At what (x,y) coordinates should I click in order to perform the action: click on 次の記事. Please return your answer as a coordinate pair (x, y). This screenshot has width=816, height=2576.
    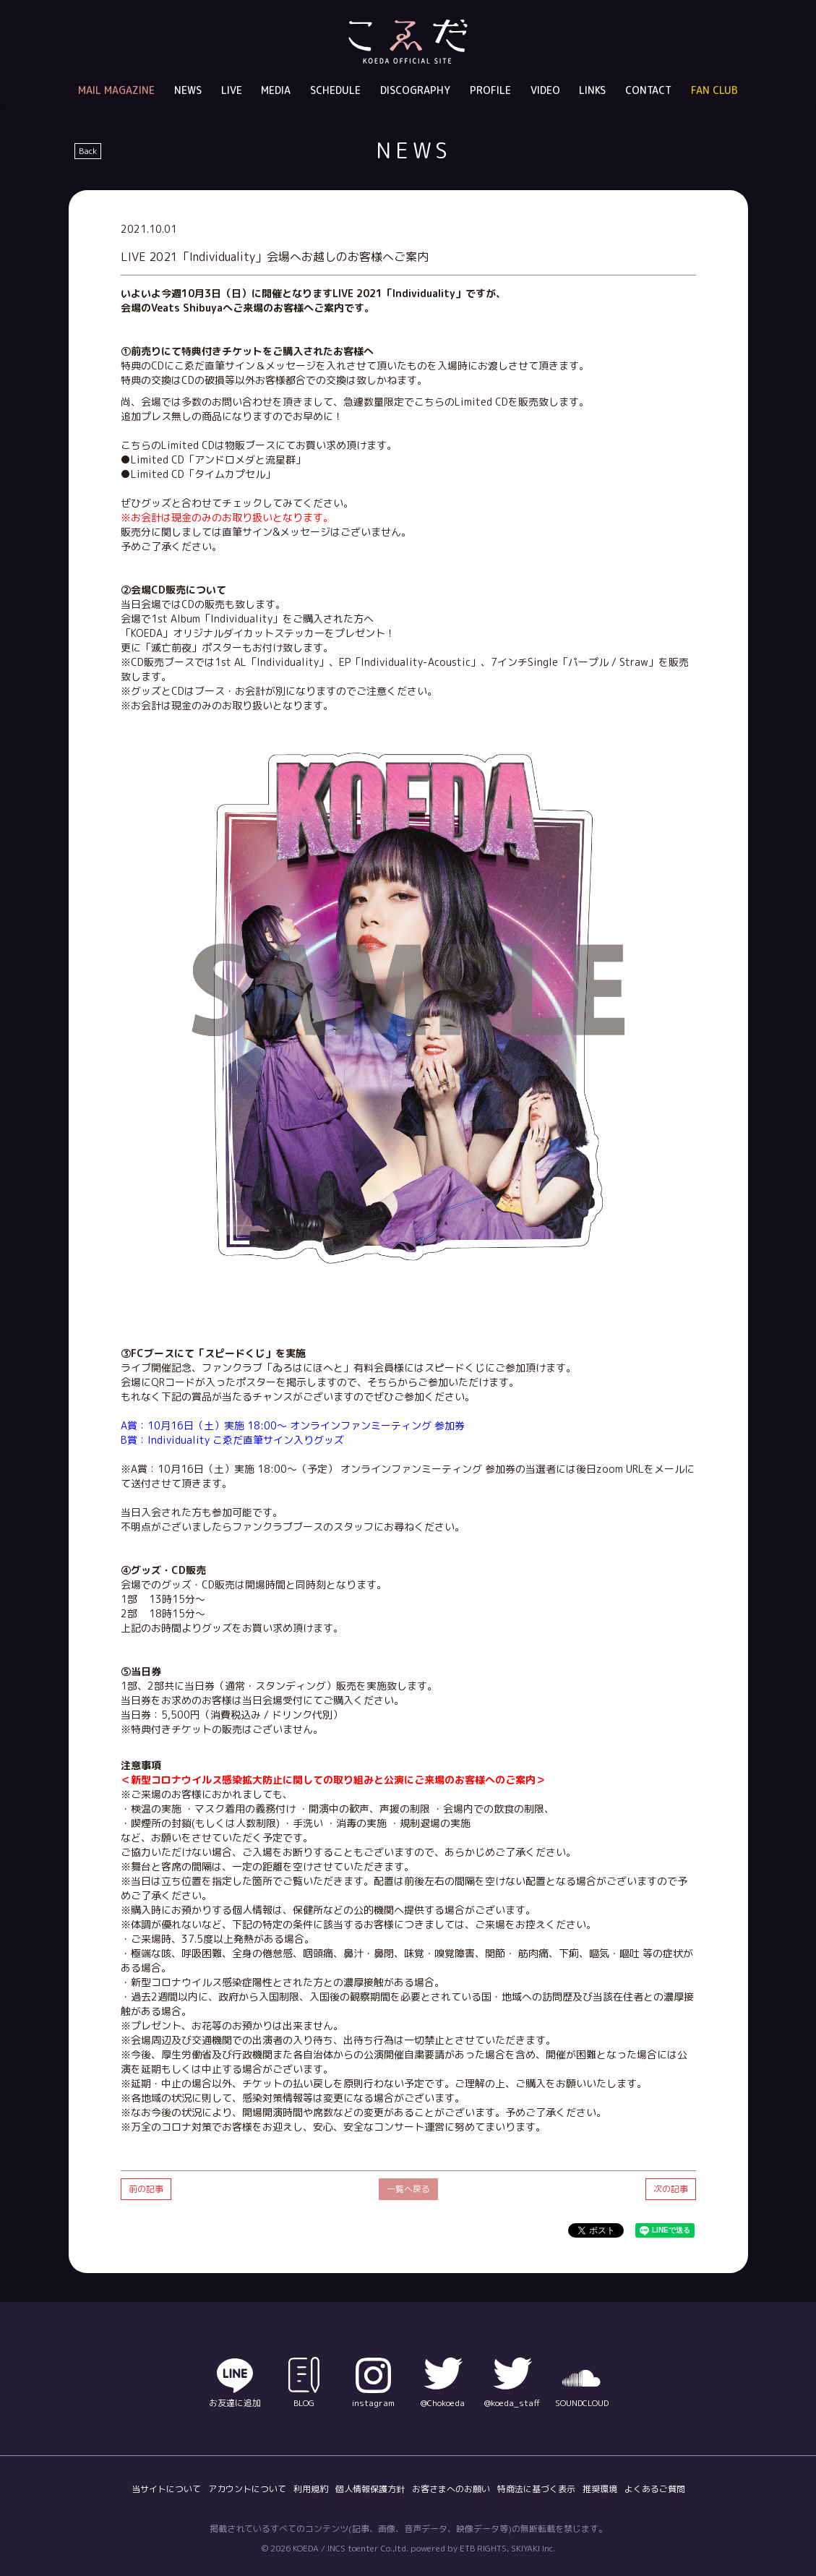
    Looking at the image, I should click on (670, 2189).